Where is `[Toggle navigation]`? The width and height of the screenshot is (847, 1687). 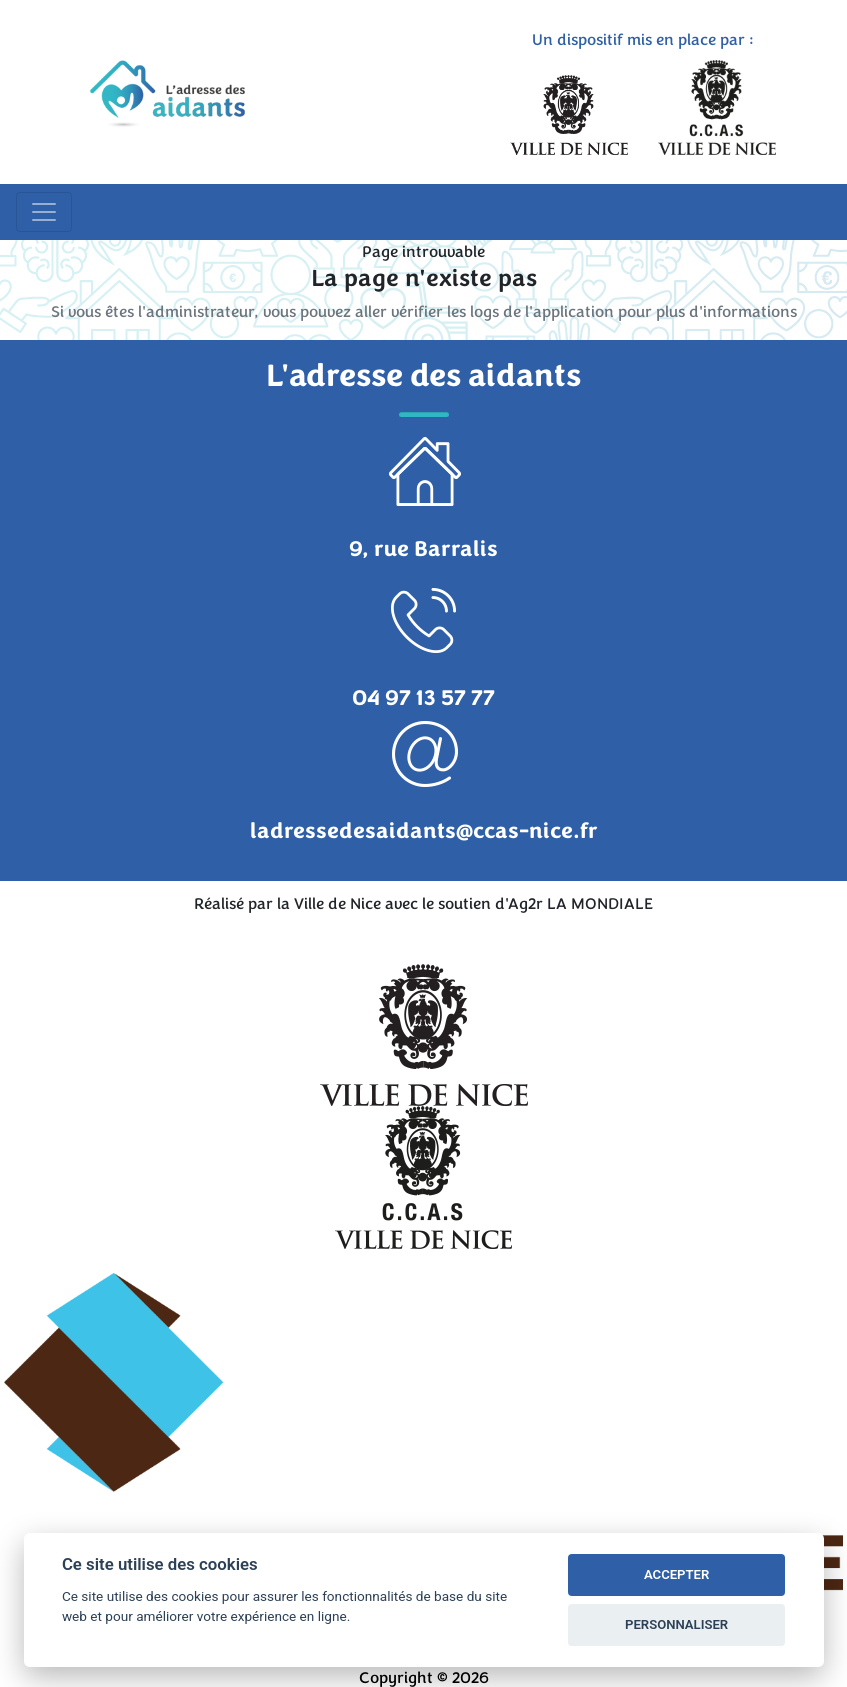
[Toggle navigation] is located at coordinates (44, 212).